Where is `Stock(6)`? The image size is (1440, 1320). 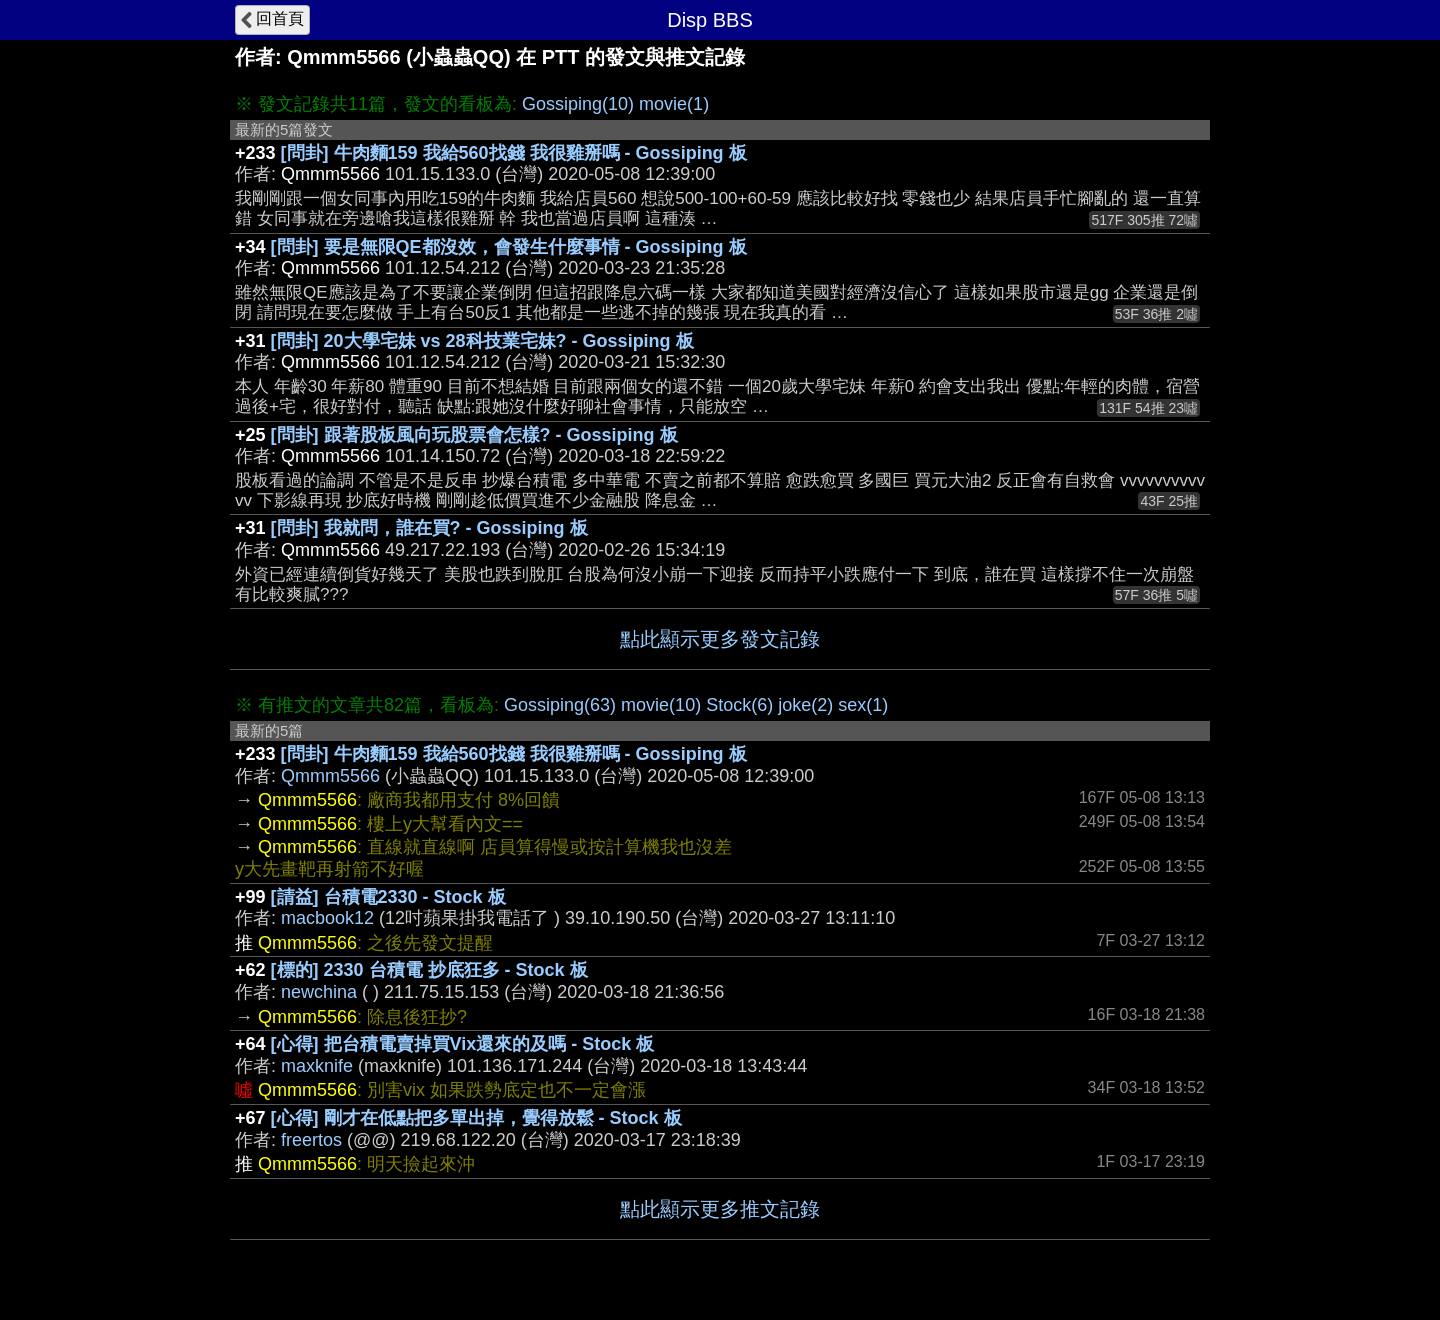
Stock(6) is located at coordinates (739, 705).